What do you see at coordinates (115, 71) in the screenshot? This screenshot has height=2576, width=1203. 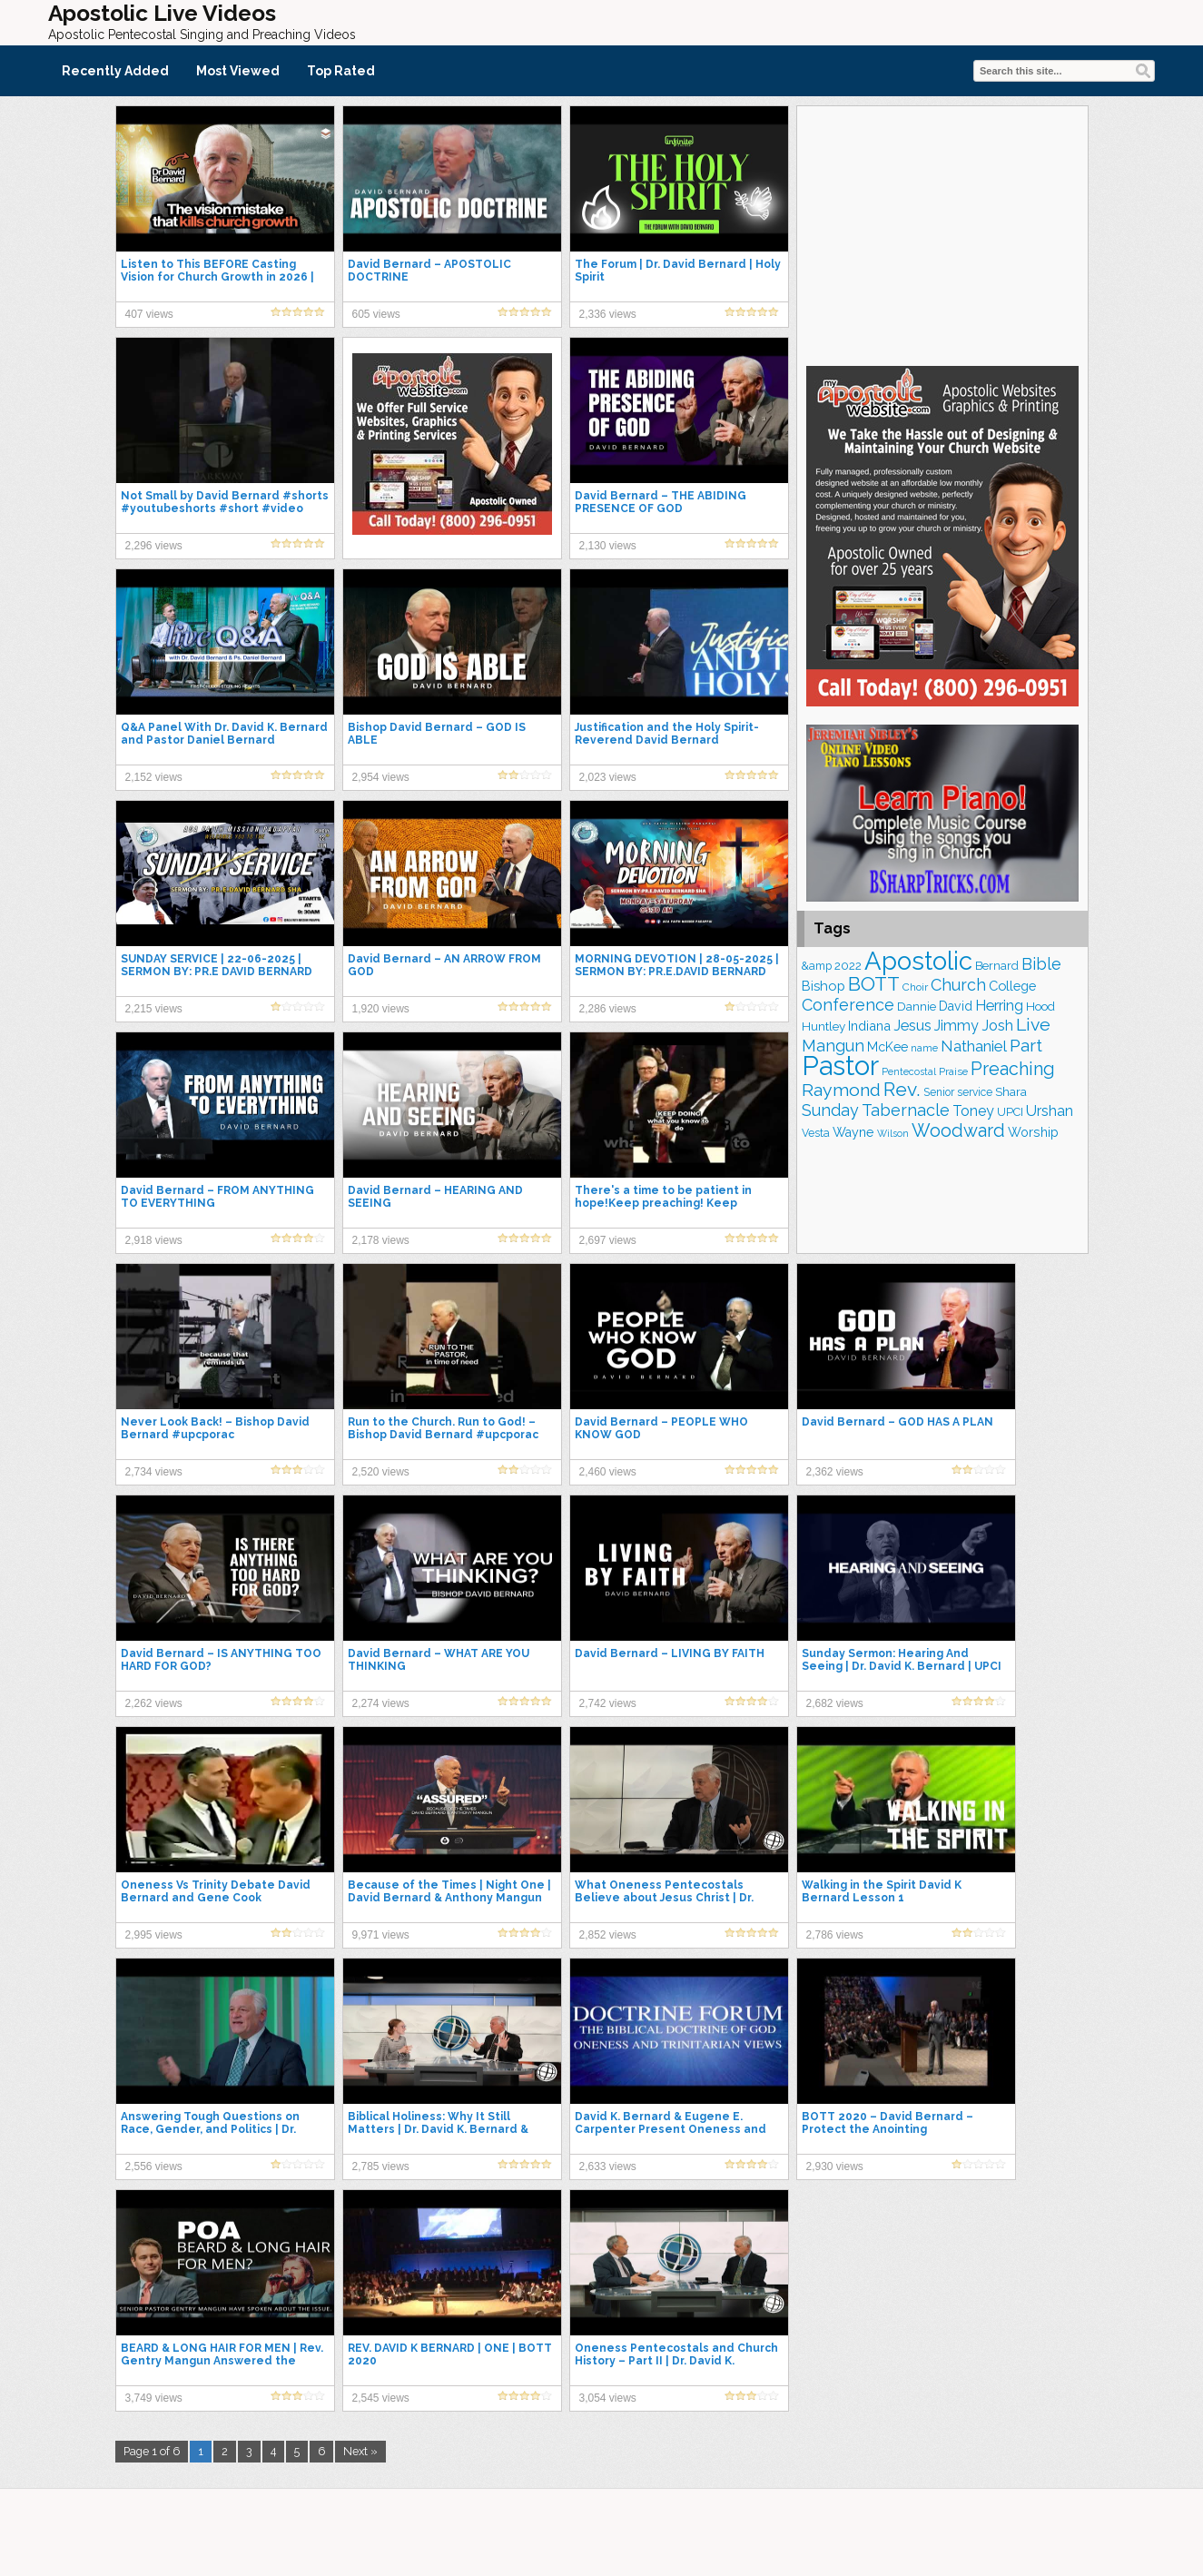 I see `Recently Added` at bounding box center [115, 71].